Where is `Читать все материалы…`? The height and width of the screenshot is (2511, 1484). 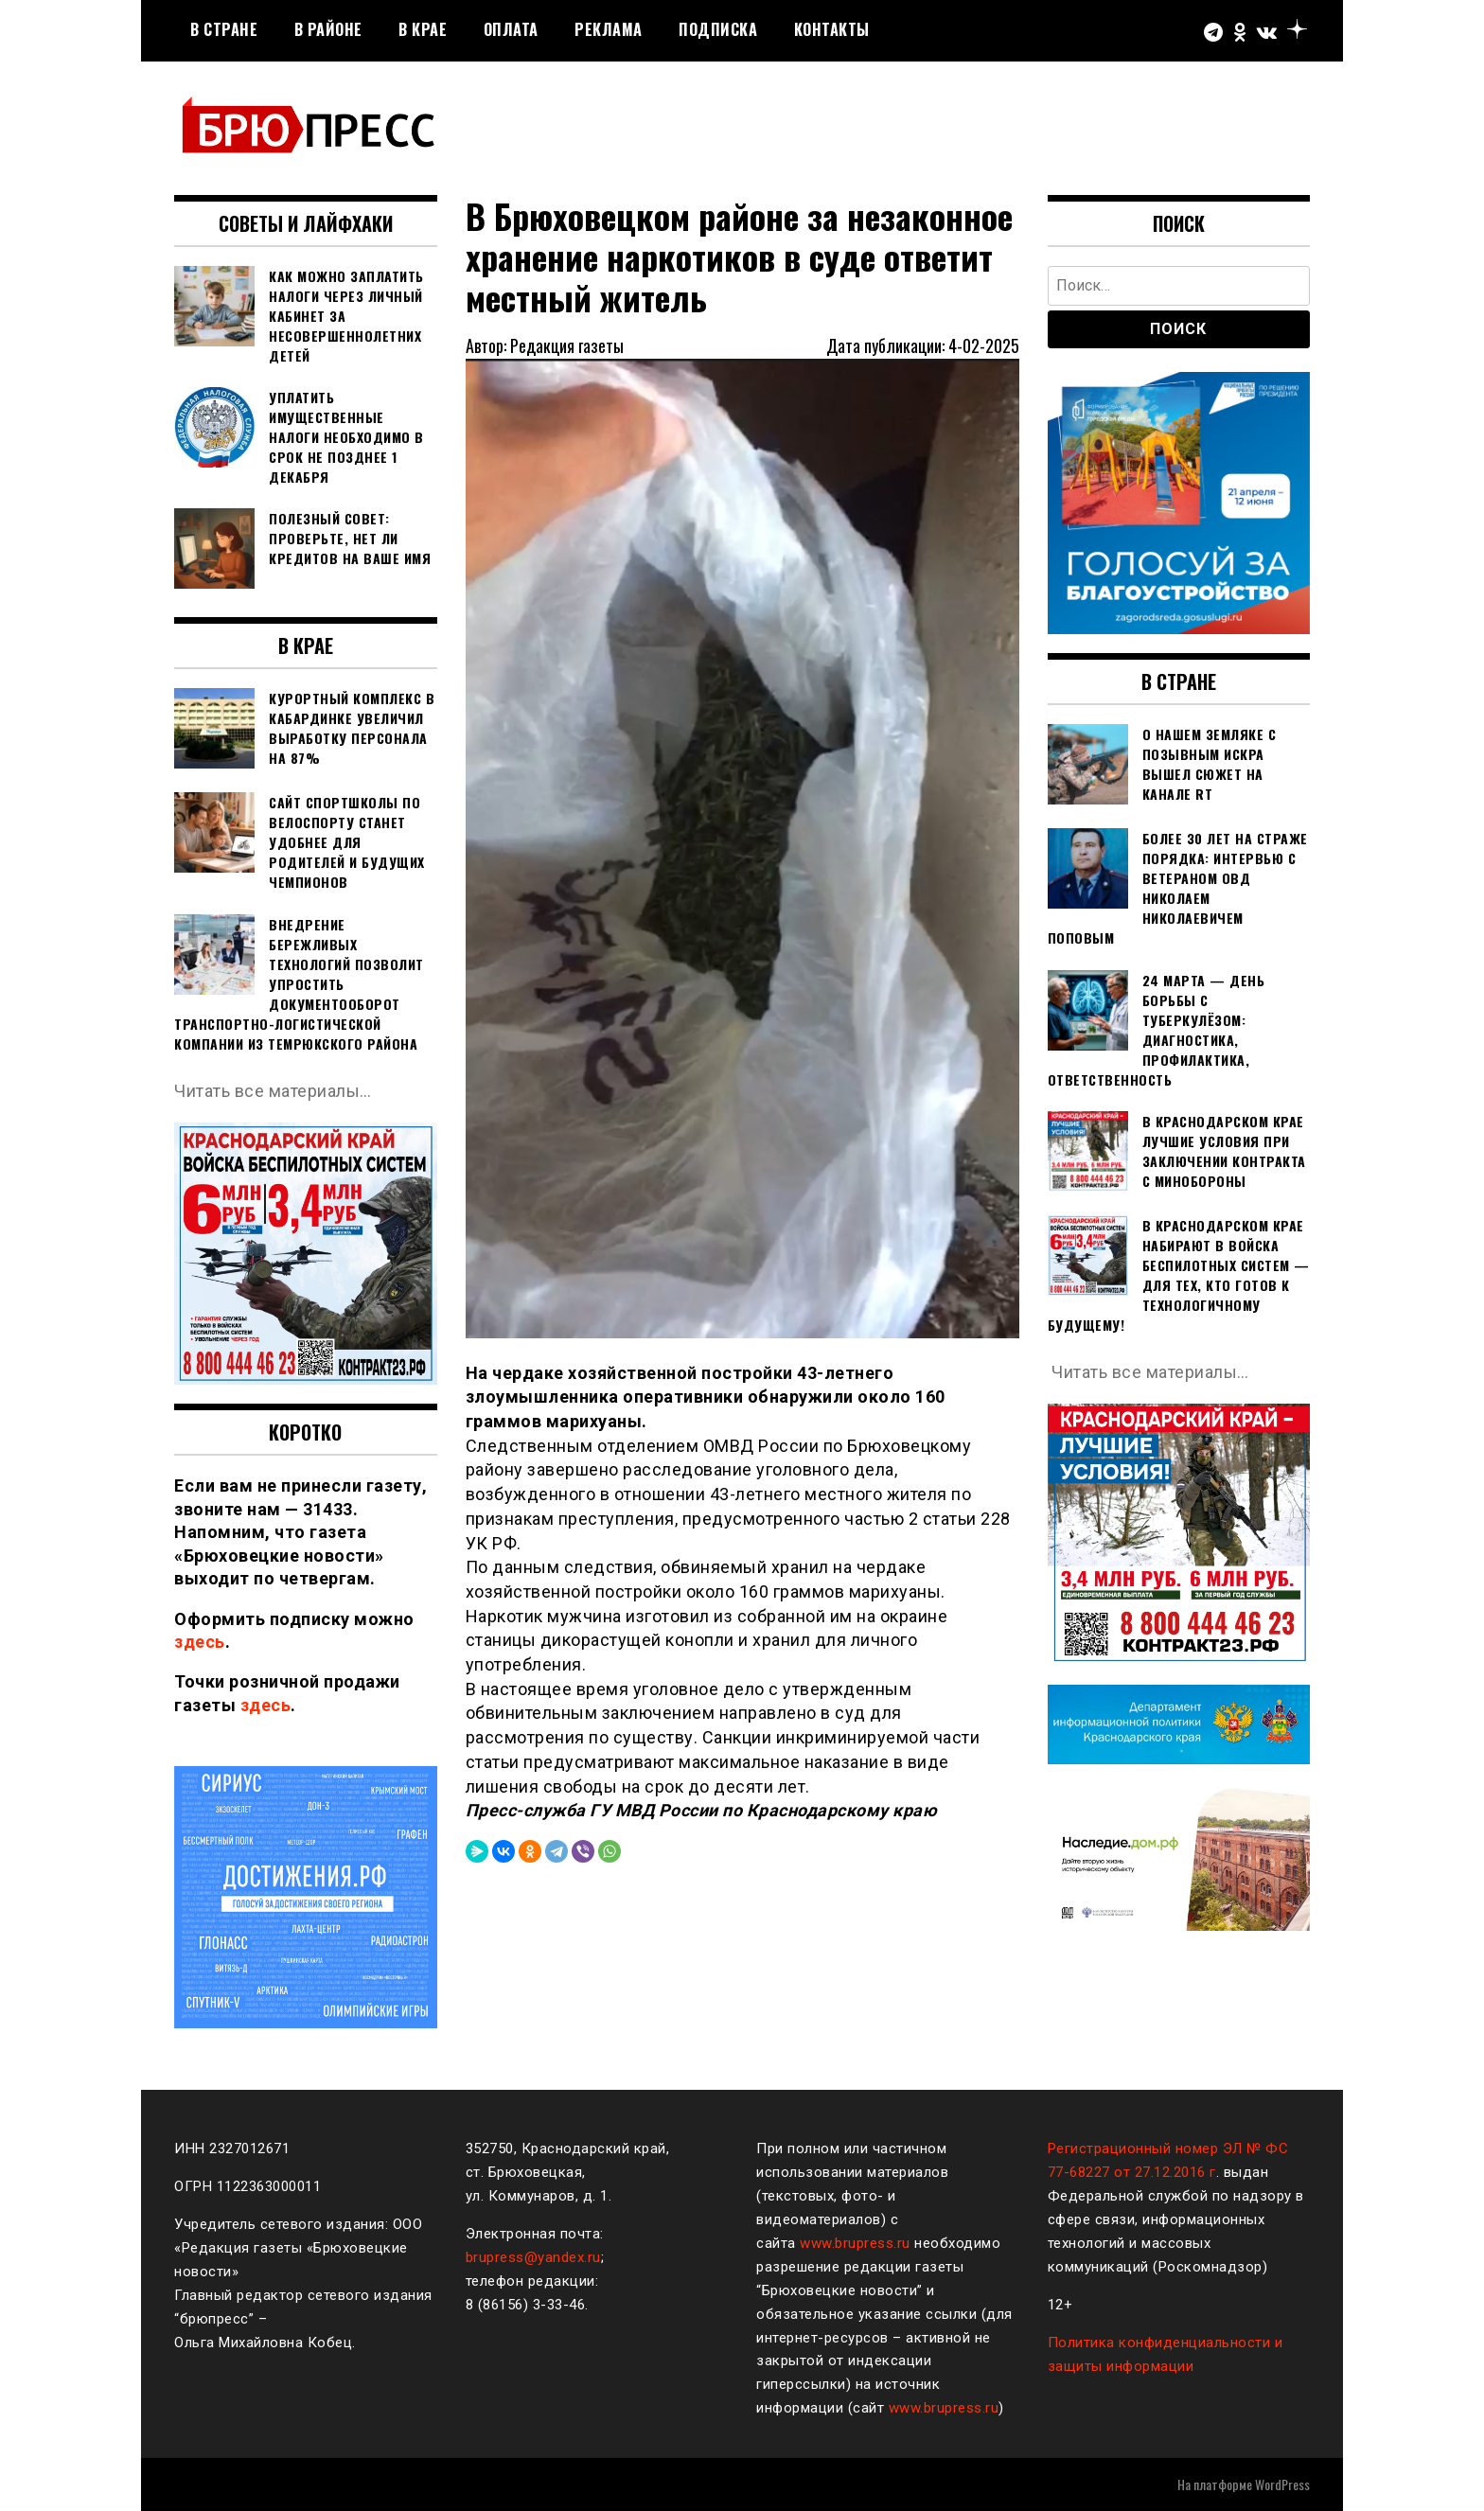
Читать все материалы… is located at coordinates (273, 1091).